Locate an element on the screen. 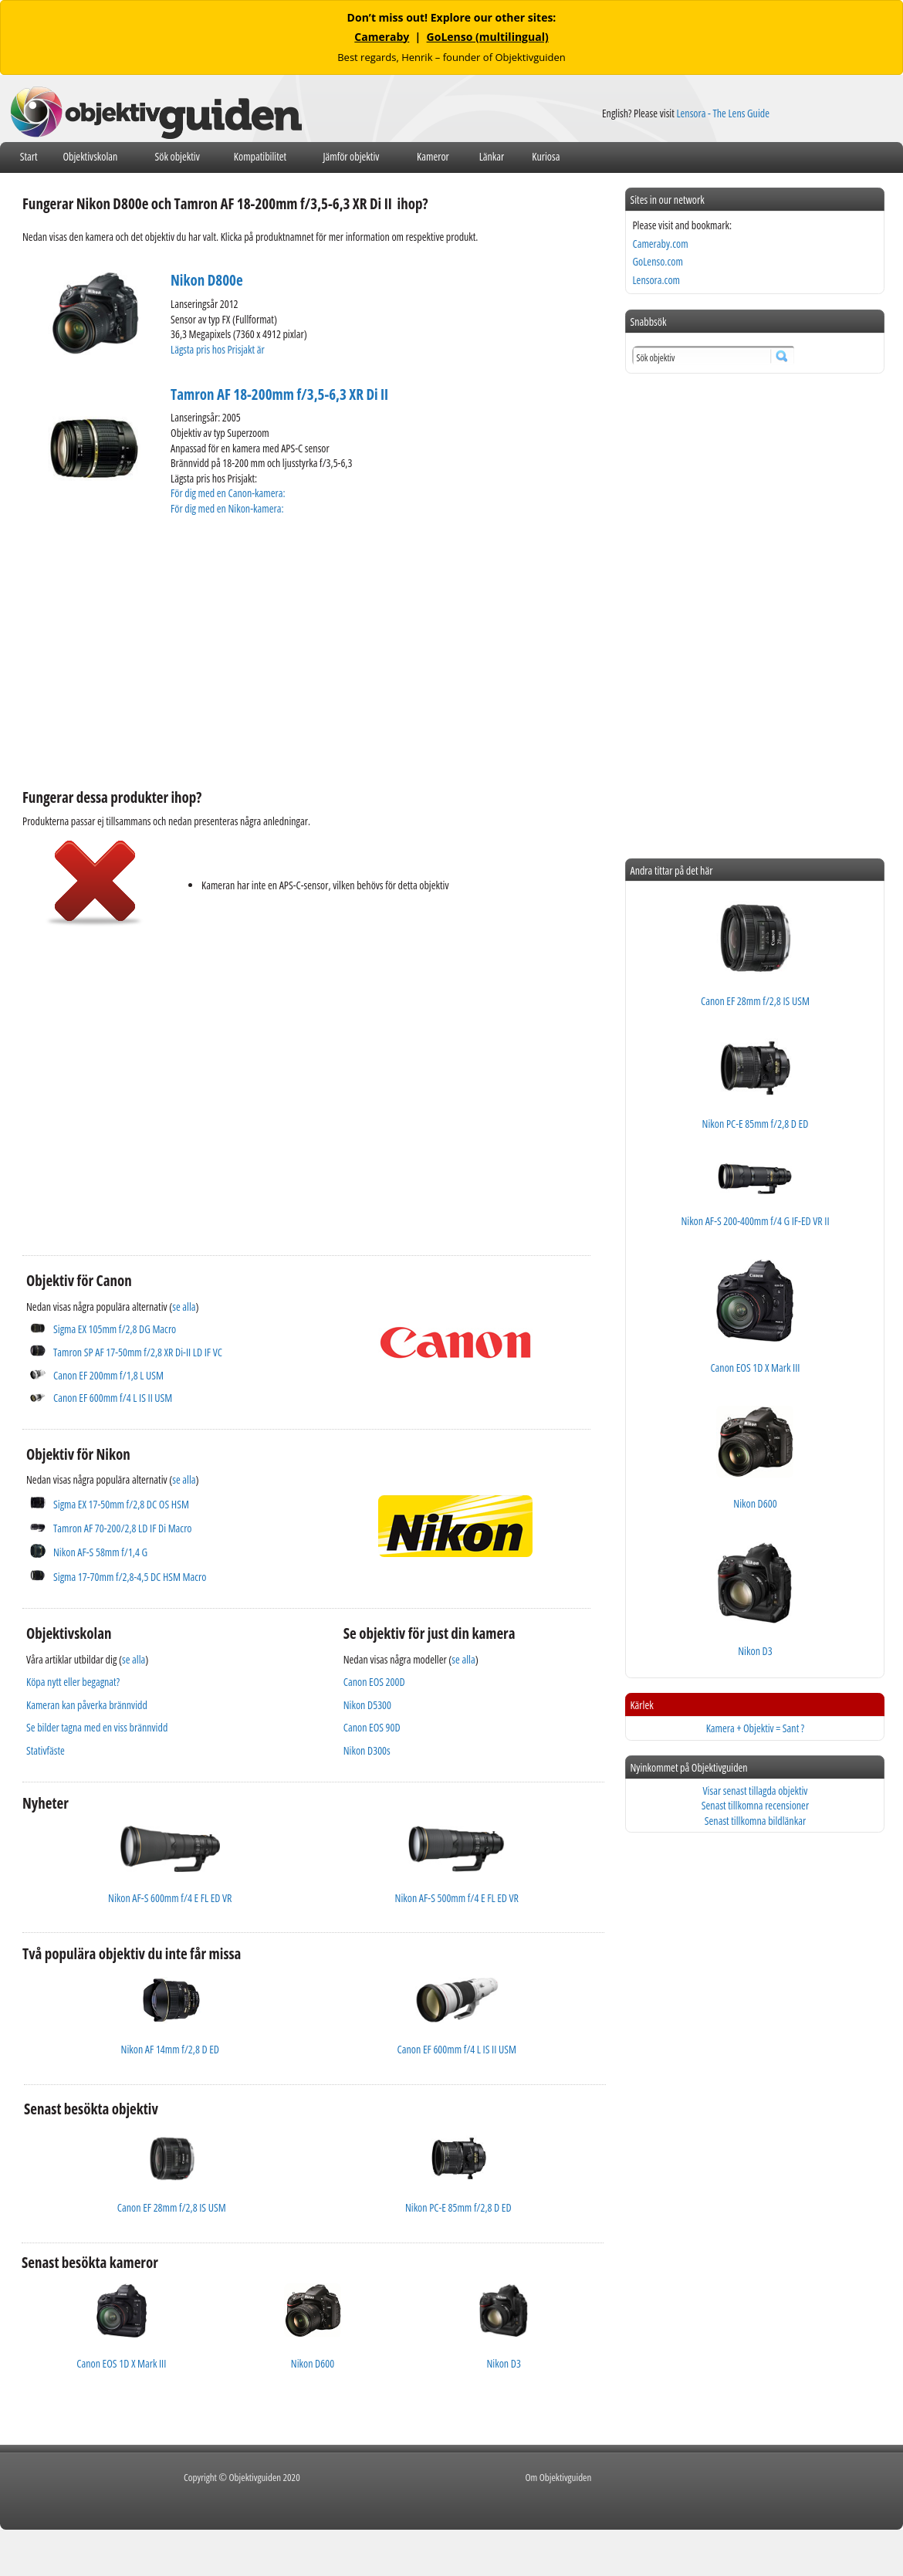  Sigma EX 17-50mm f/2,8 DC OS HSM is located at coordinates (121, 1504).